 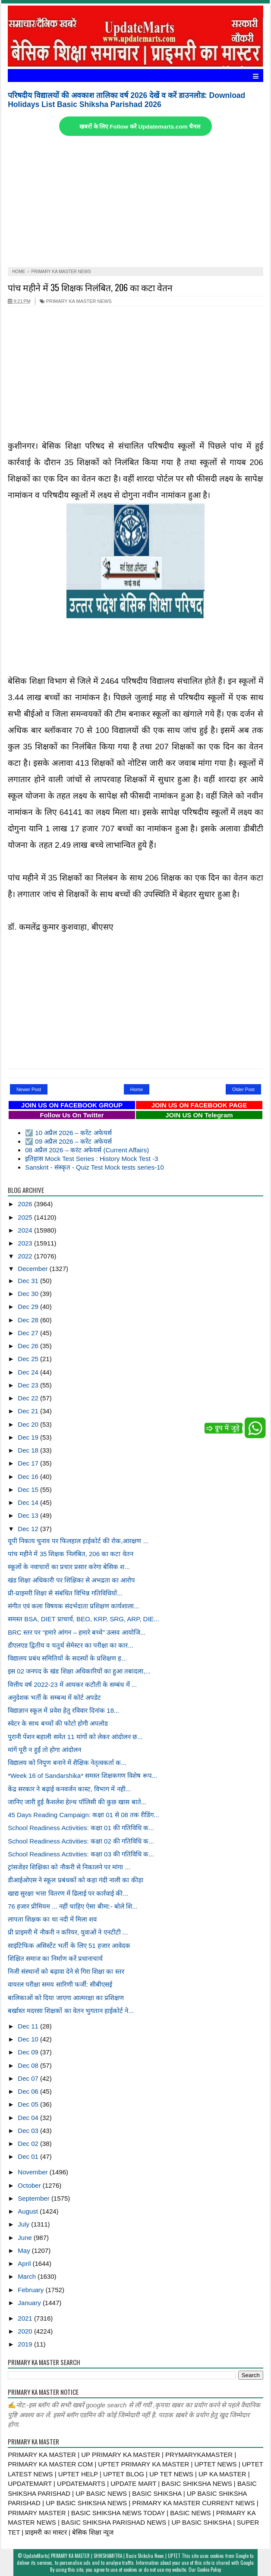 What do you see at coordinates (30, 2185) in the screenshot?
I see `October` at bounding box center [30, 2185].